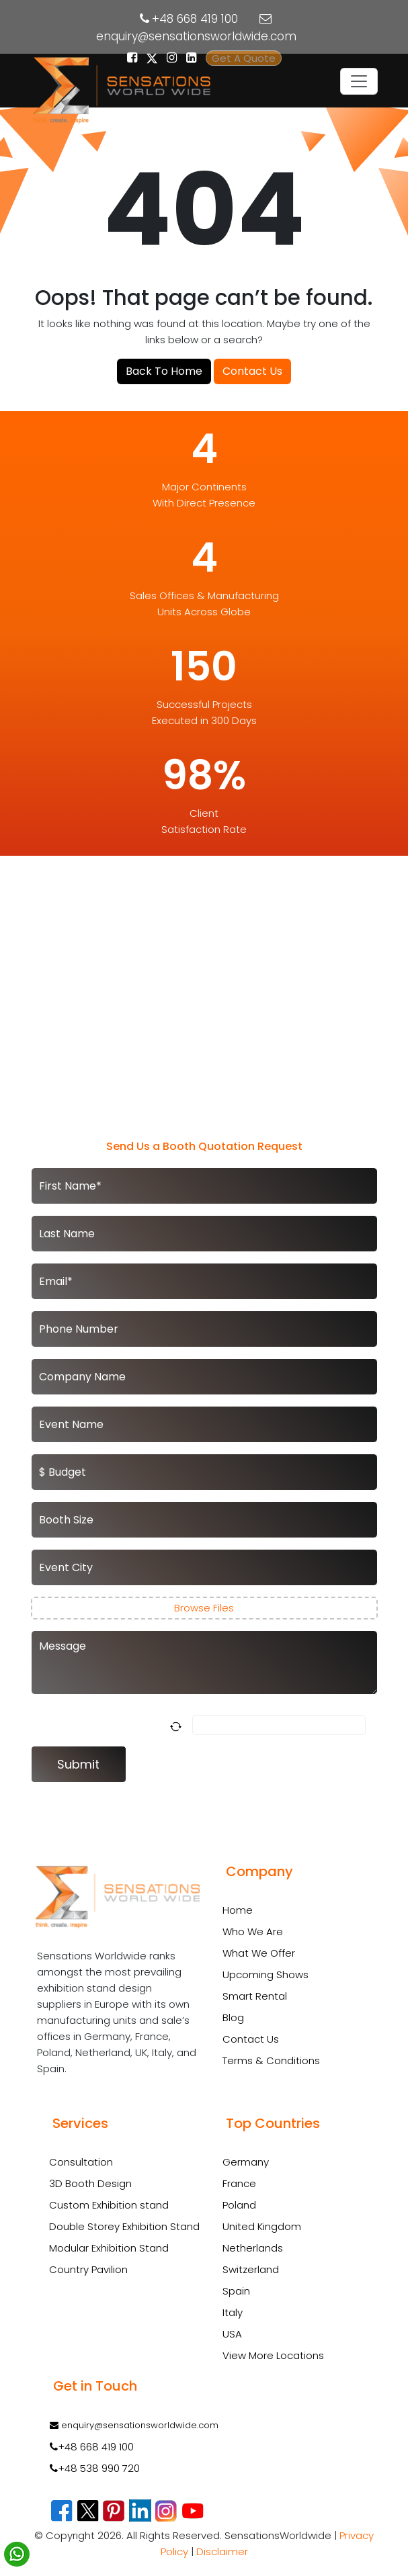 The width and height of the screenshot is (408, 2576). Describe the element at coordinates (109, 2248) in the screenshot. I see `Modular Exhibition Stand` at that location.